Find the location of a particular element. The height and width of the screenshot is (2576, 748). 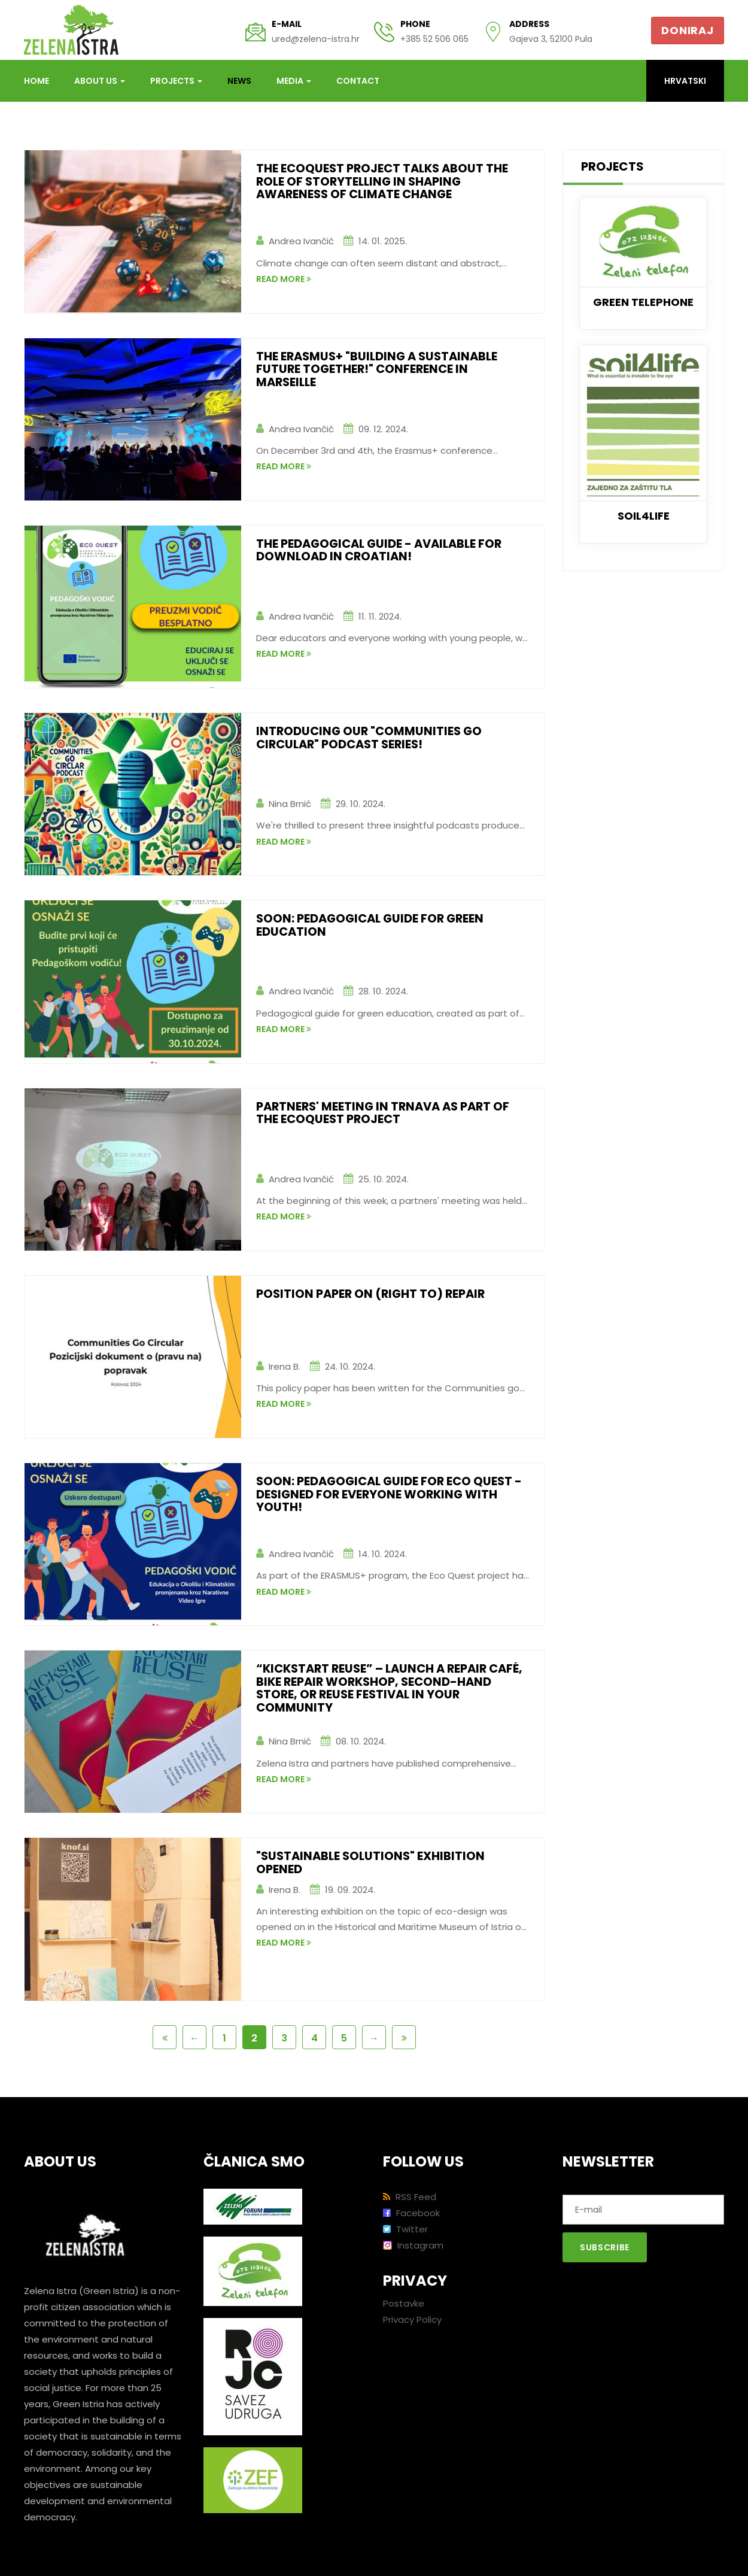

The Pedagogical Guide - AVAILABLE for download in Croatian! is located at coordinates (383, 551).